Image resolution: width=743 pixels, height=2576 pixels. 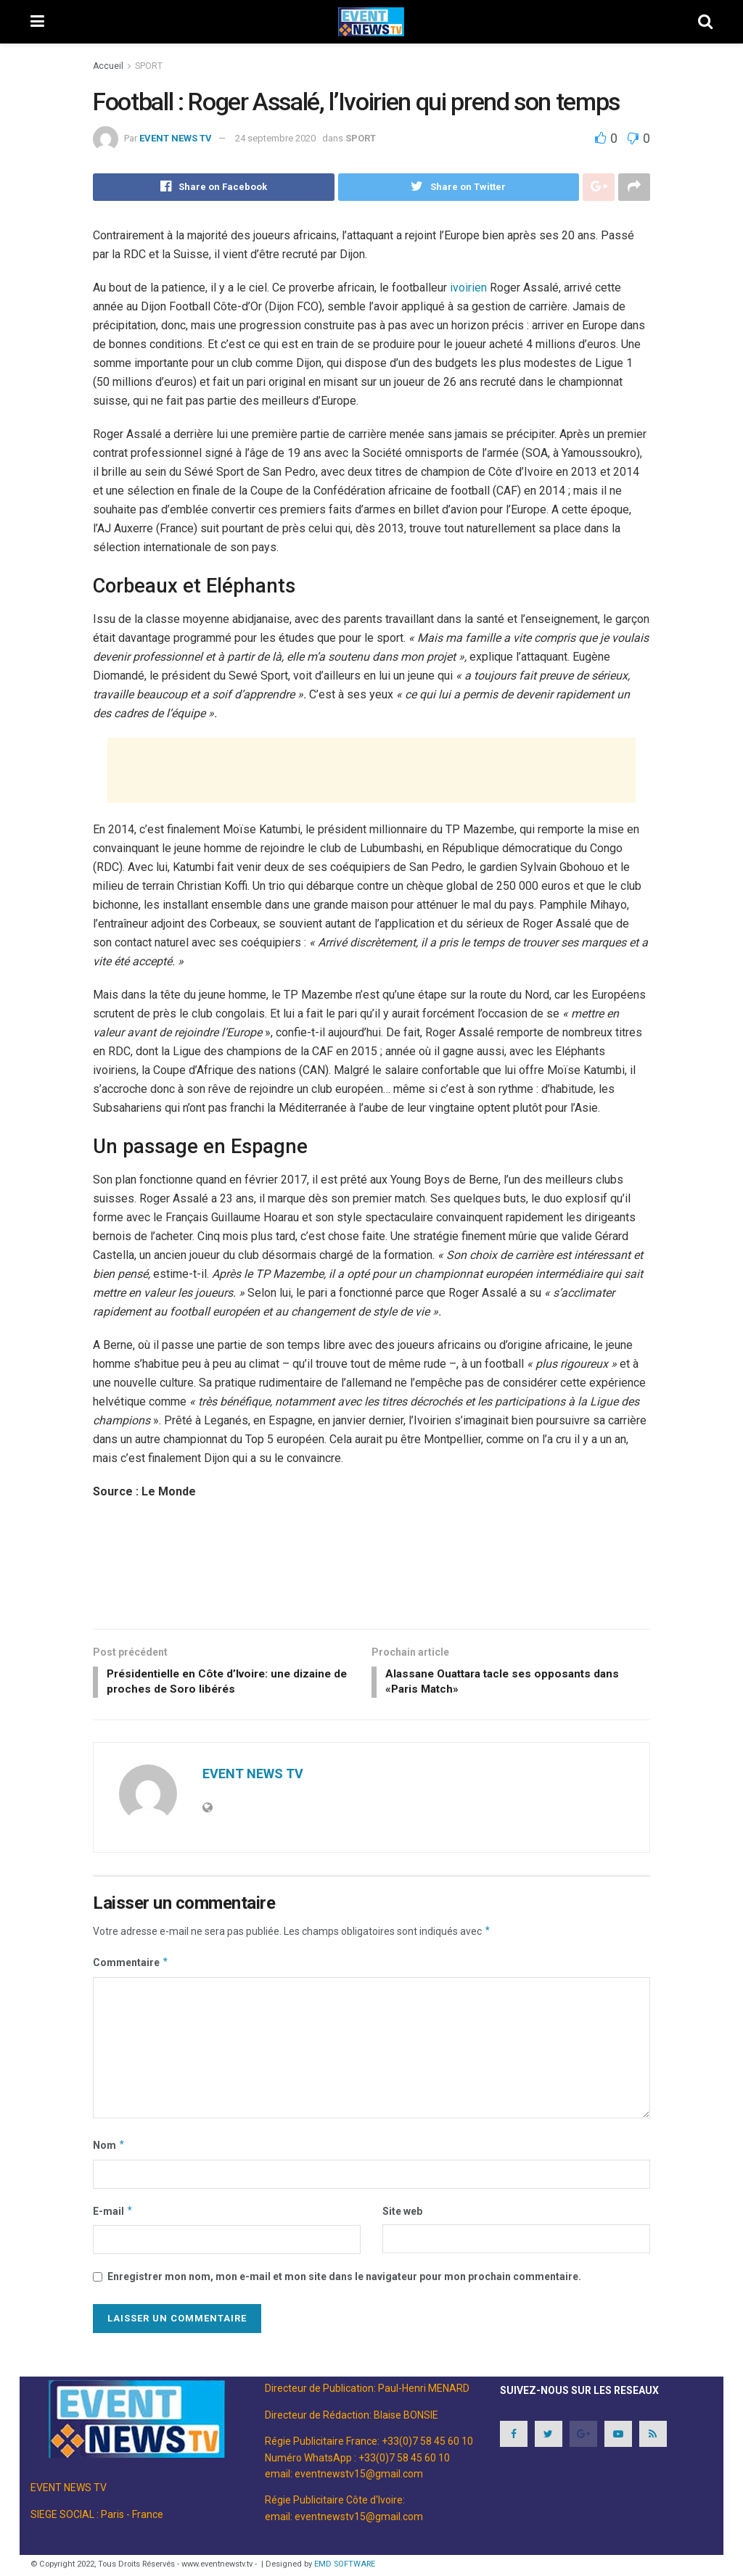 I want to click on Enregistrer mon nom, mon e-mail et mon site dans le navigateur pour mon prochain commentaire., so click(x=344, y=2279).